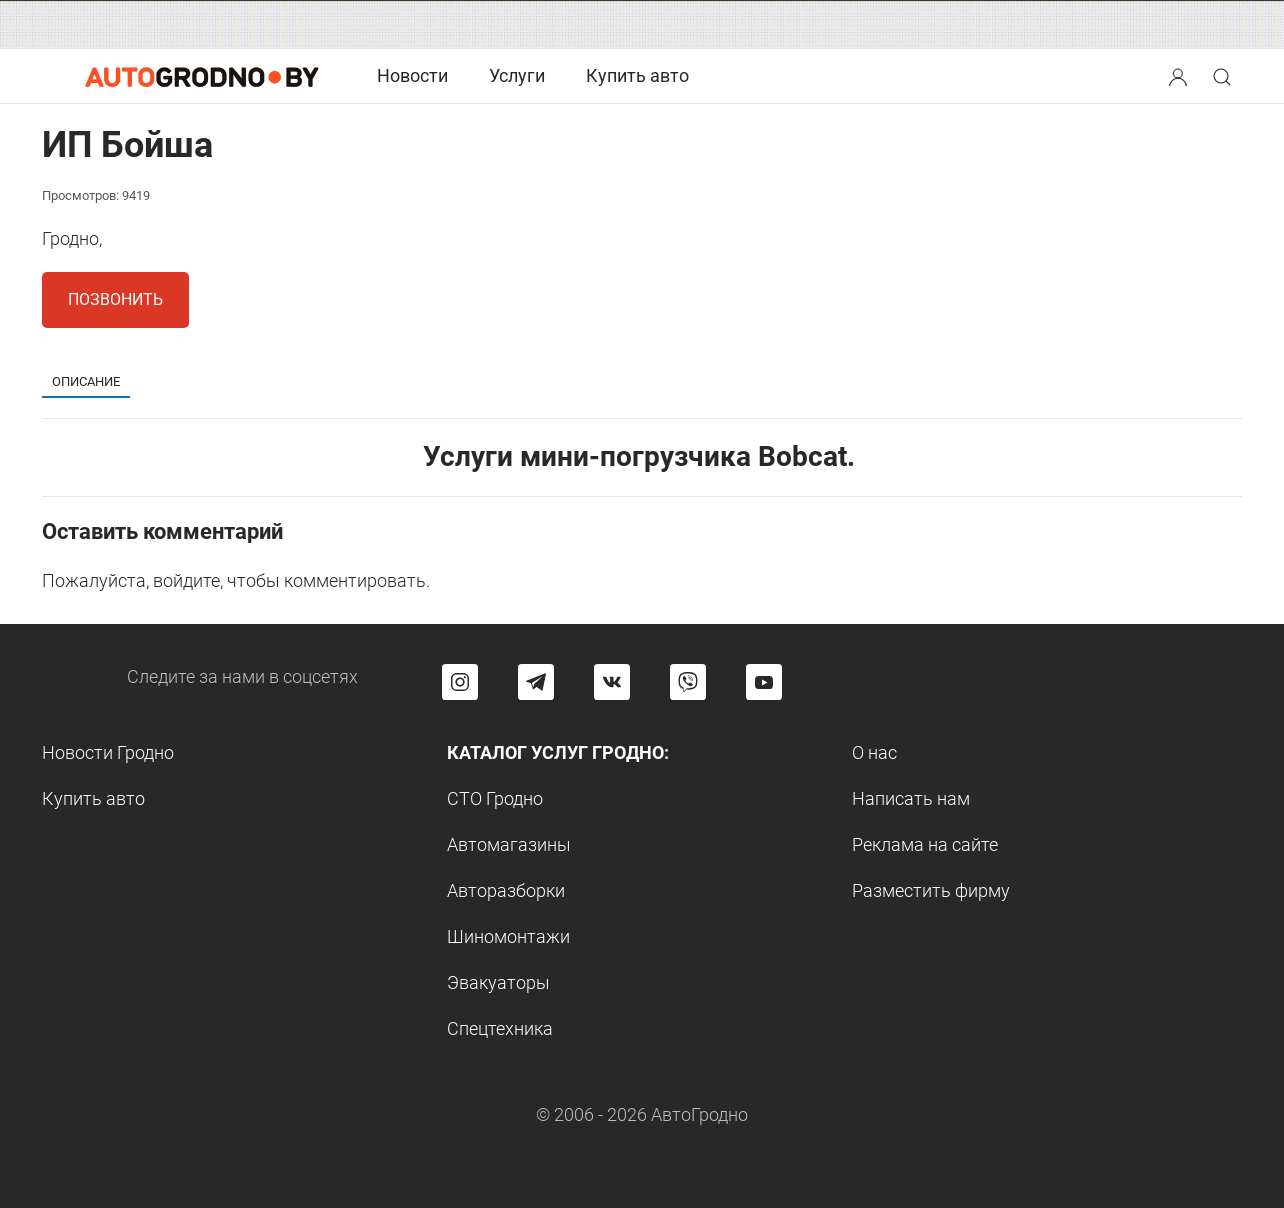 The image size is (1284, 1208). Describe the element at coordinates (688, 682) in the screenshot. I see `[Перейти на группу автогродно в Viber]` at that location.